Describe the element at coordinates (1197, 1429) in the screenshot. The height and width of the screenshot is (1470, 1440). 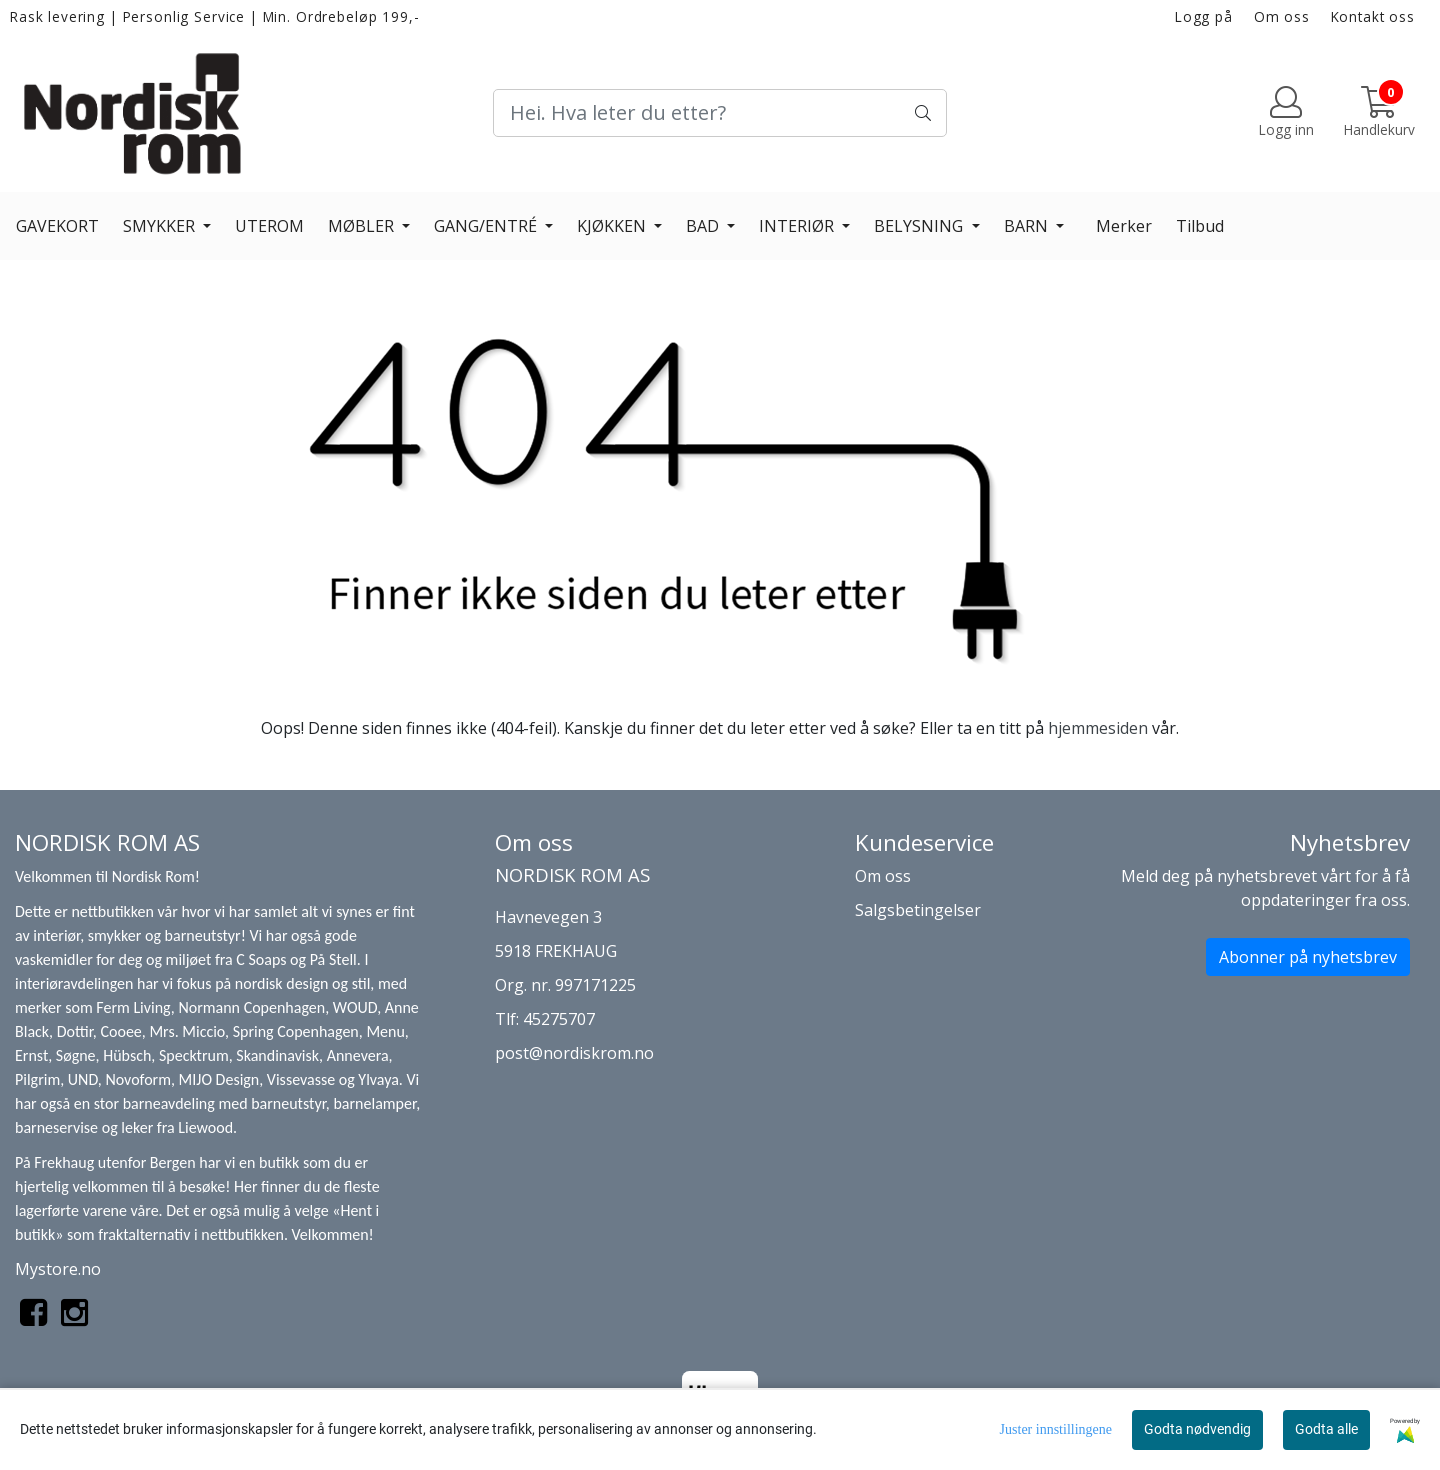
I see `Godta nødvendig` at that location.